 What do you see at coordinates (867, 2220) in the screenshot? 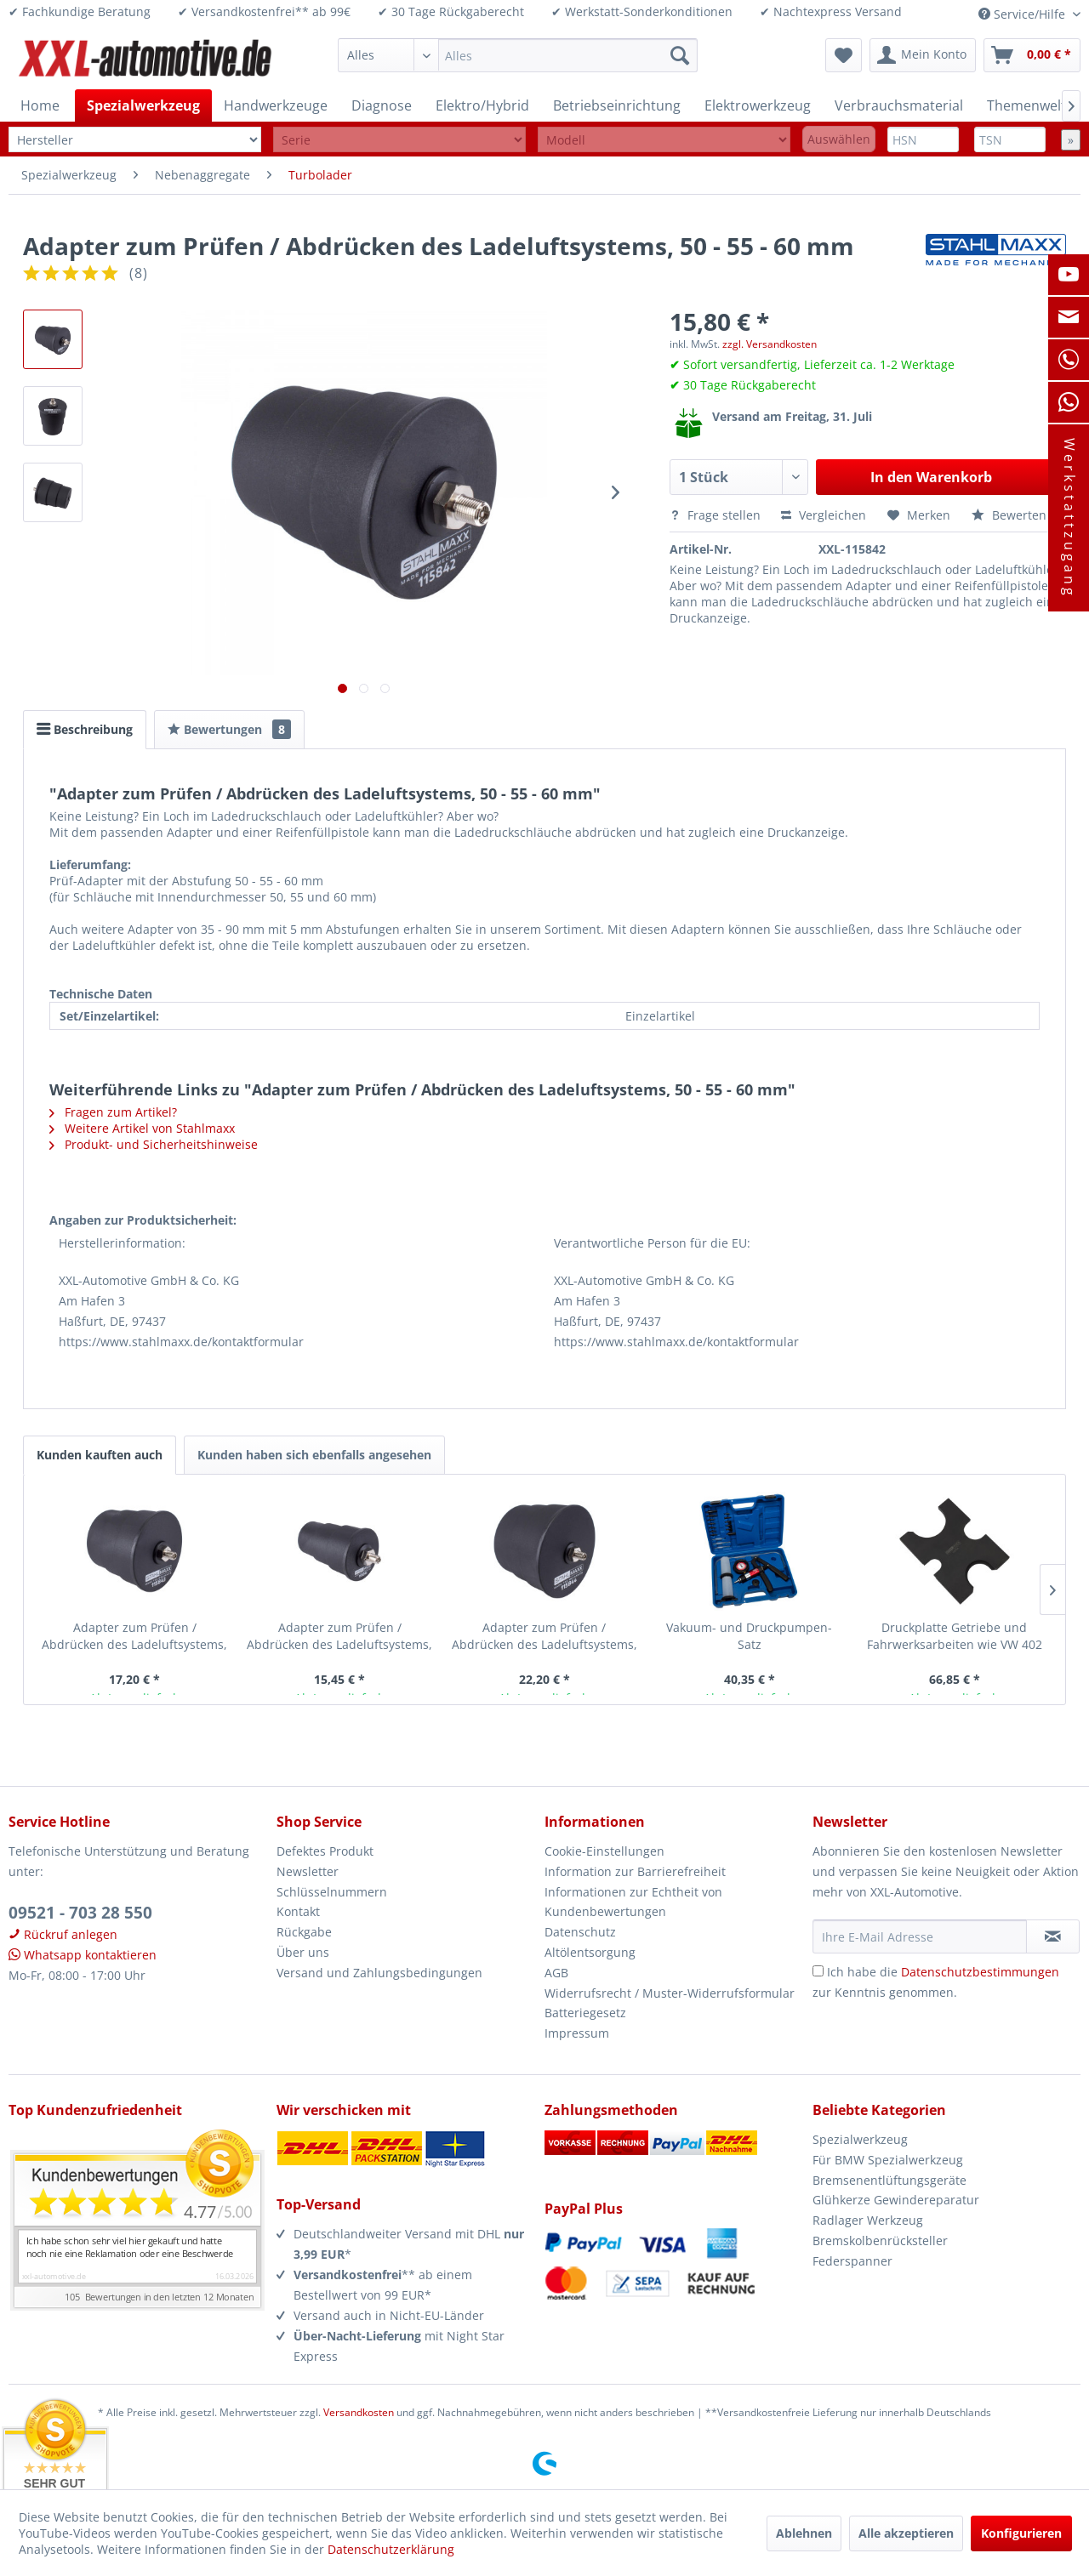
I see `Radlager Werkzeug` at bounding box center [867, 2220].